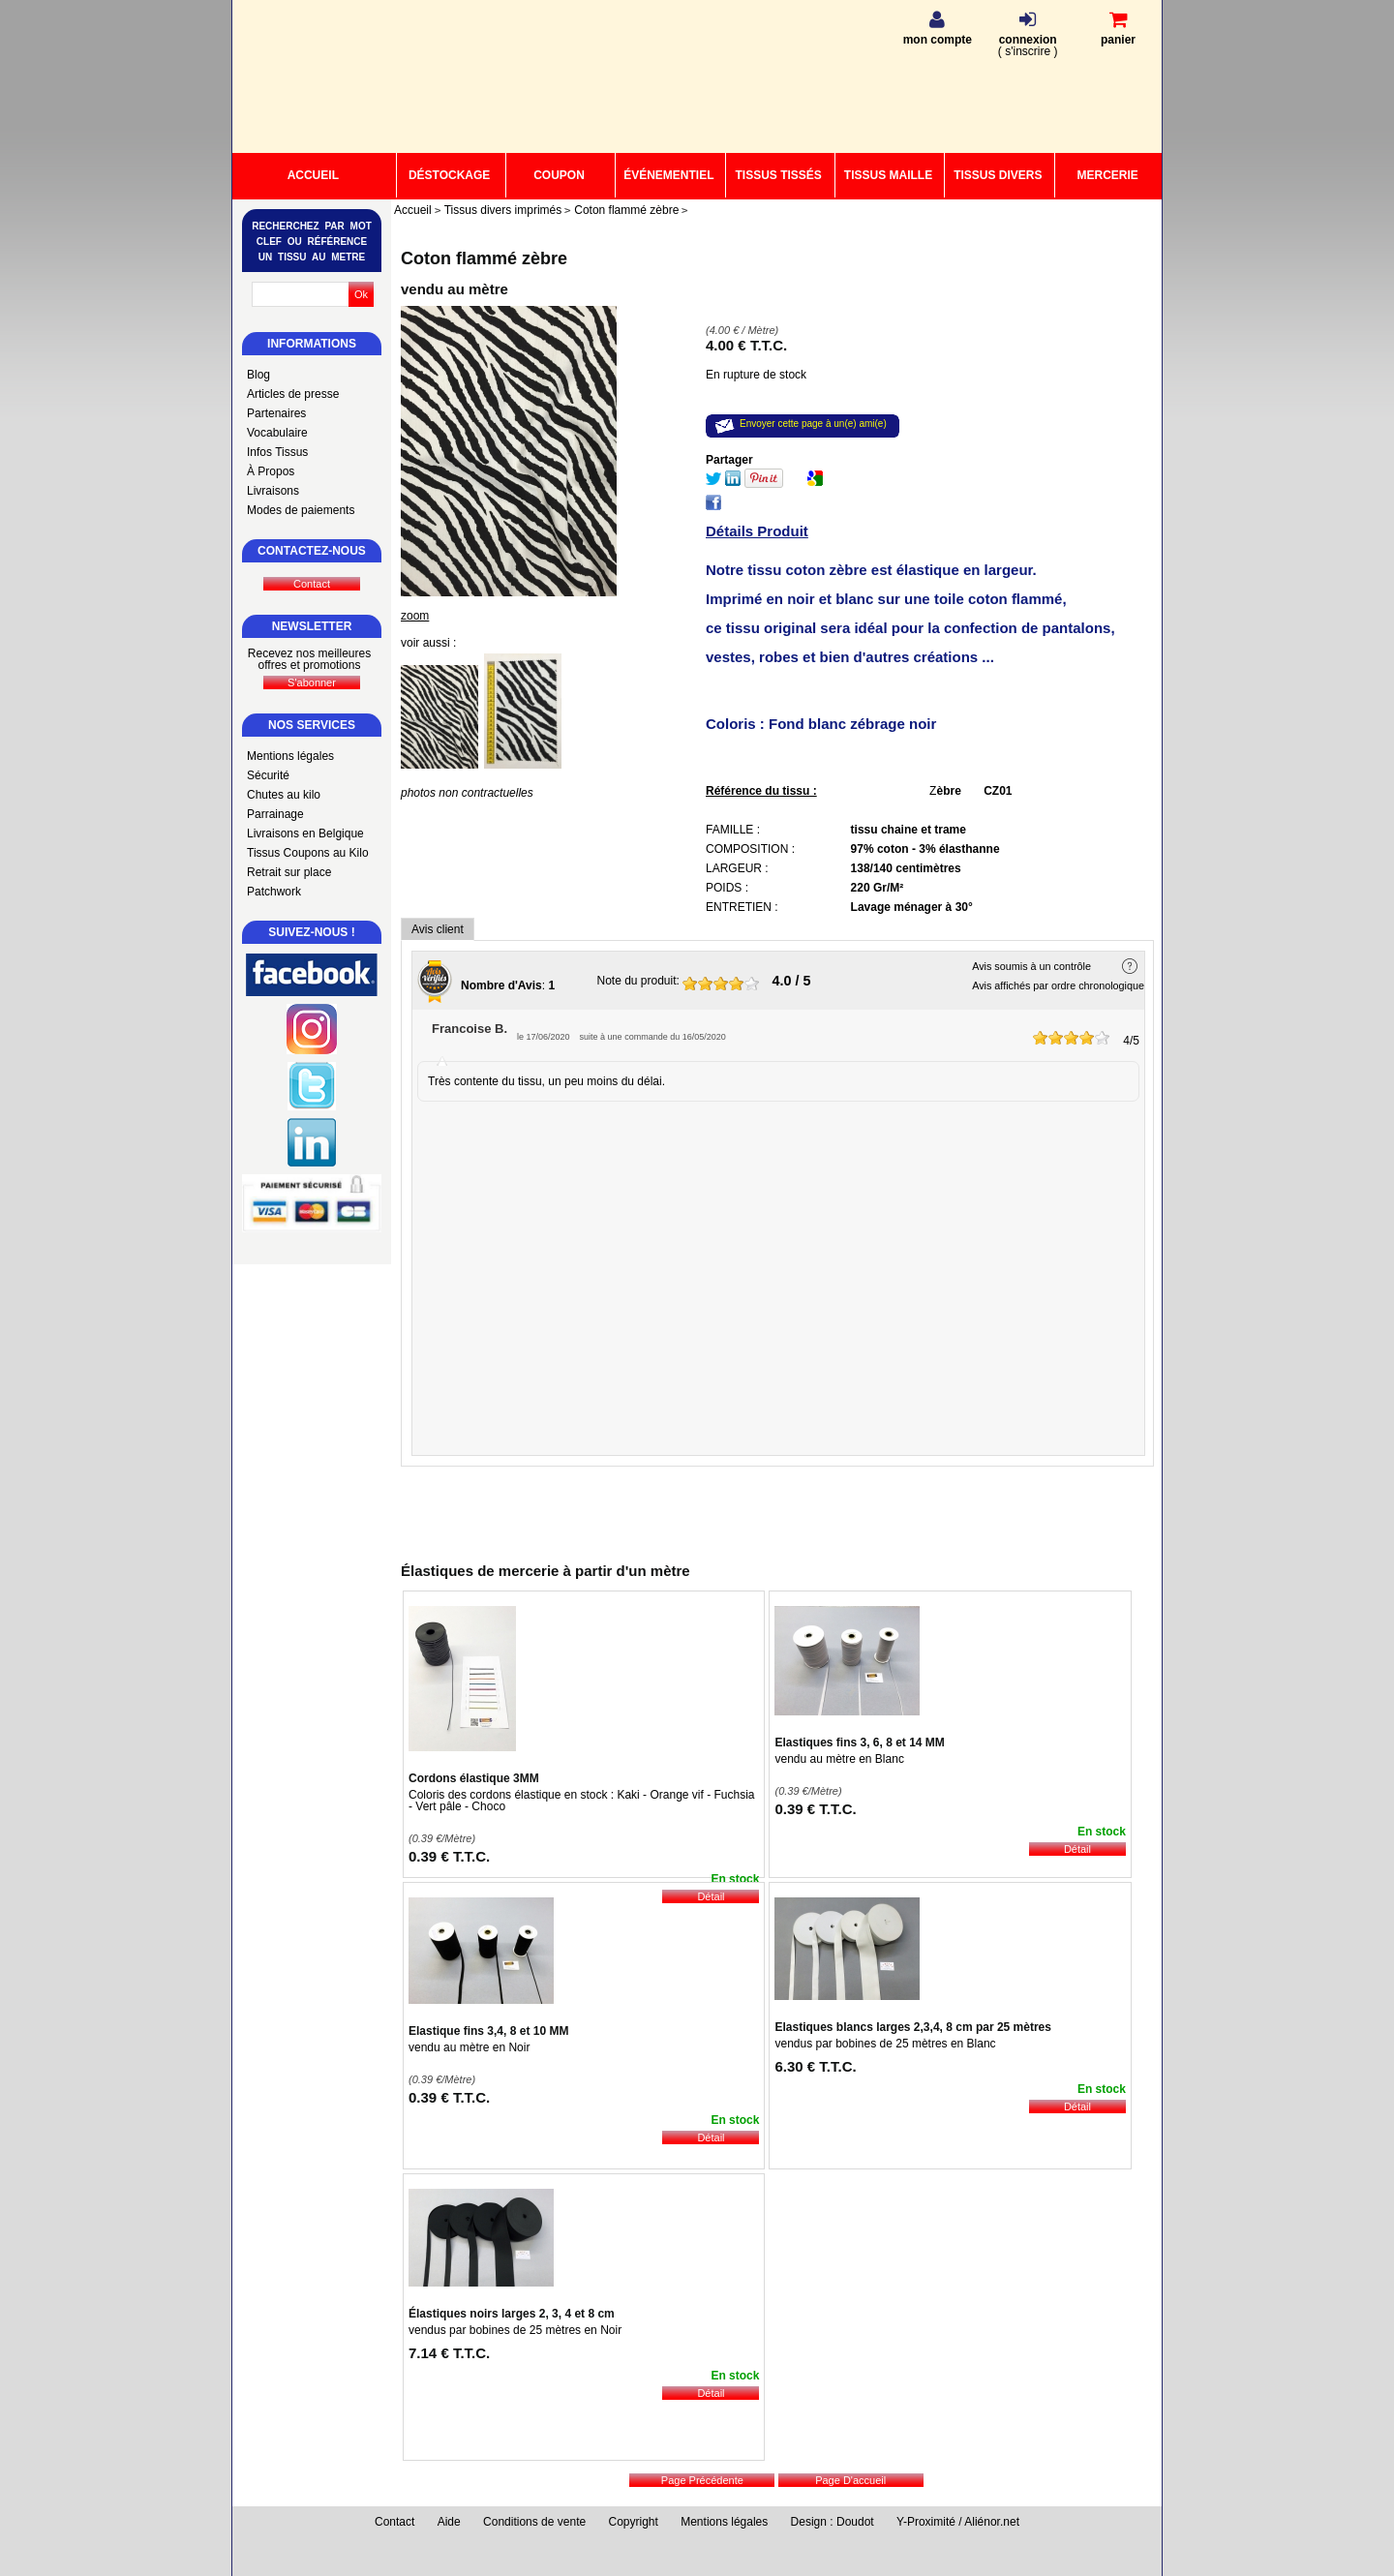  What do you see at coordinates (268, 775) in the screenshot?
I see `Sécurité` at bounding box center [268, 775].